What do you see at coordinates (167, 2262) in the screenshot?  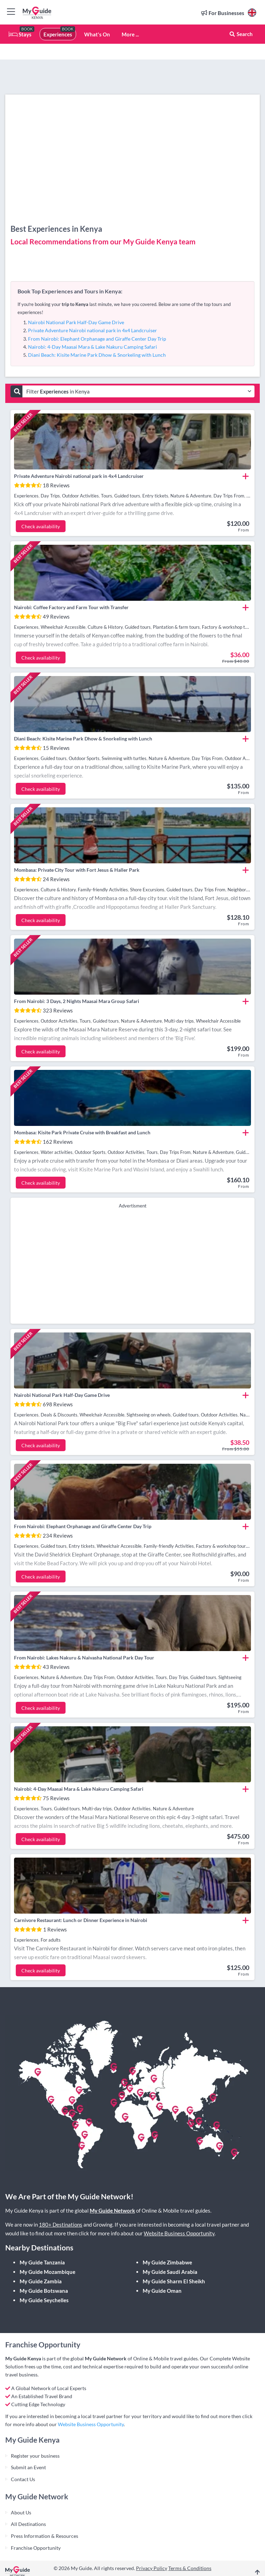 I see `My Guide Zimbabwe` at bounding box center [167, 2262].